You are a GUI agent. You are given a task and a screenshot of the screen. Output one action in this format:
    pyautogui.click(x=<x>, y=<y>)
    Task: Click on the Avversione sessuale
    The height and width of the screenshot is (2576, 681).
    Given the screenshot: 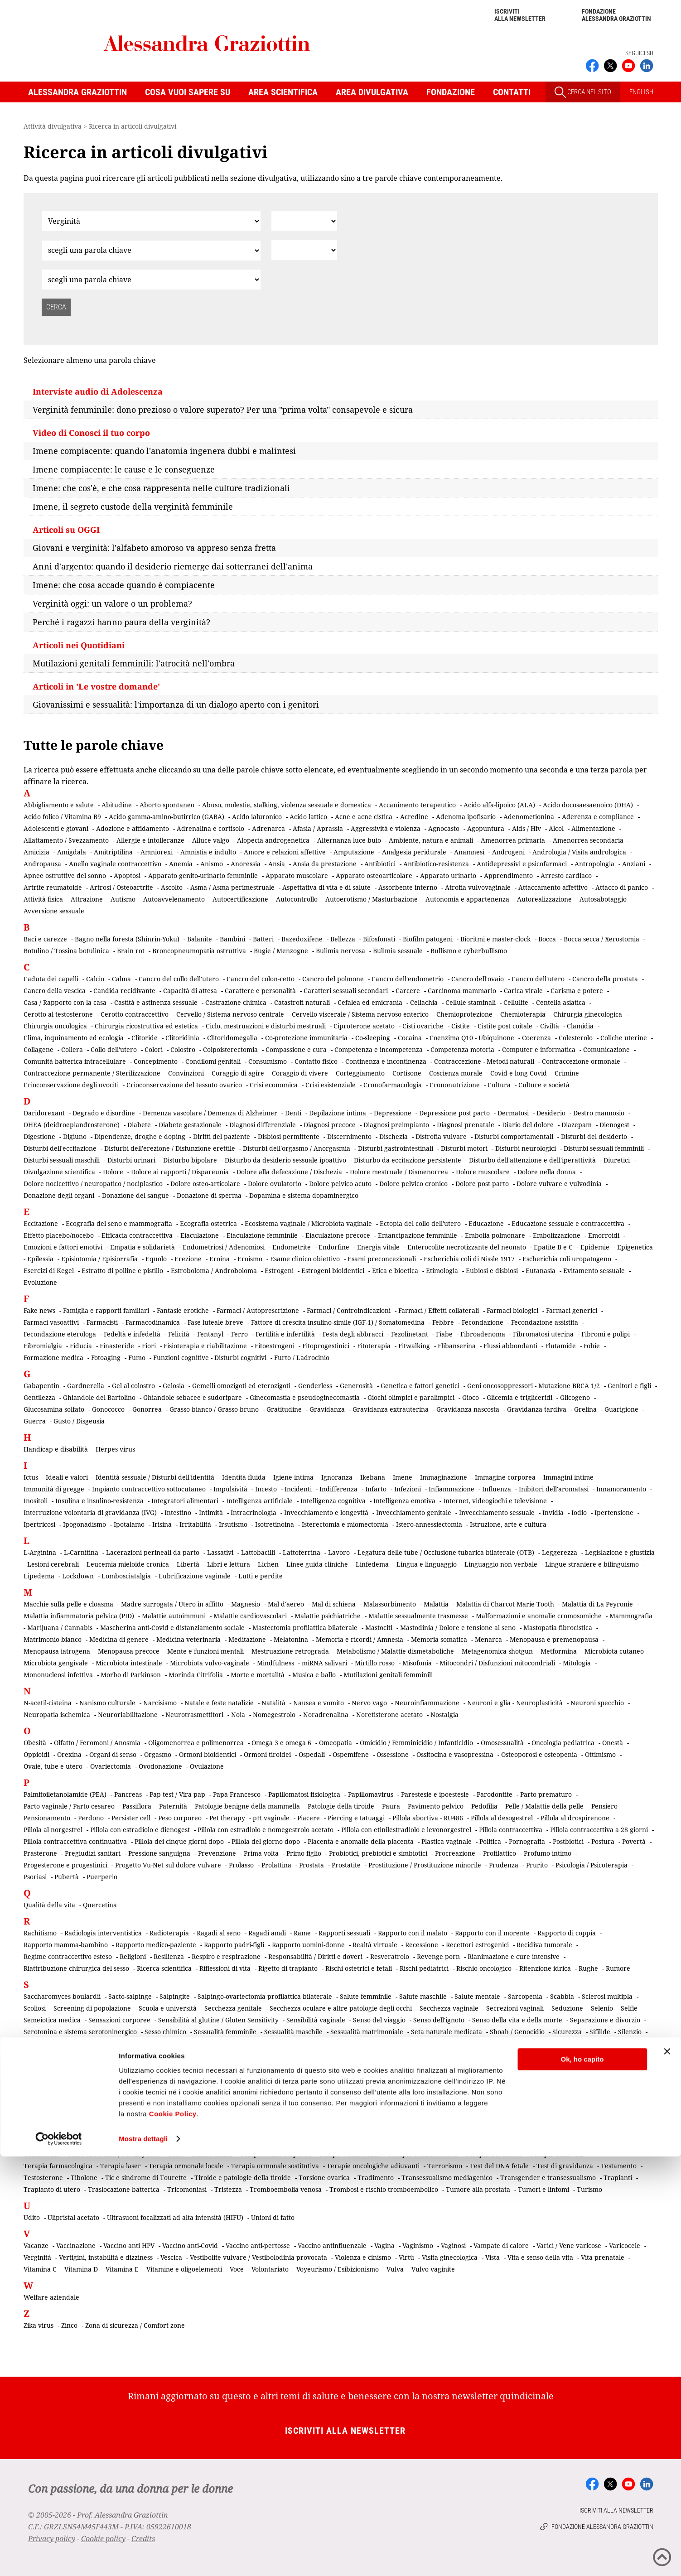 What is the action you would take?
    pyautogui.click(x=54, y=911)
    